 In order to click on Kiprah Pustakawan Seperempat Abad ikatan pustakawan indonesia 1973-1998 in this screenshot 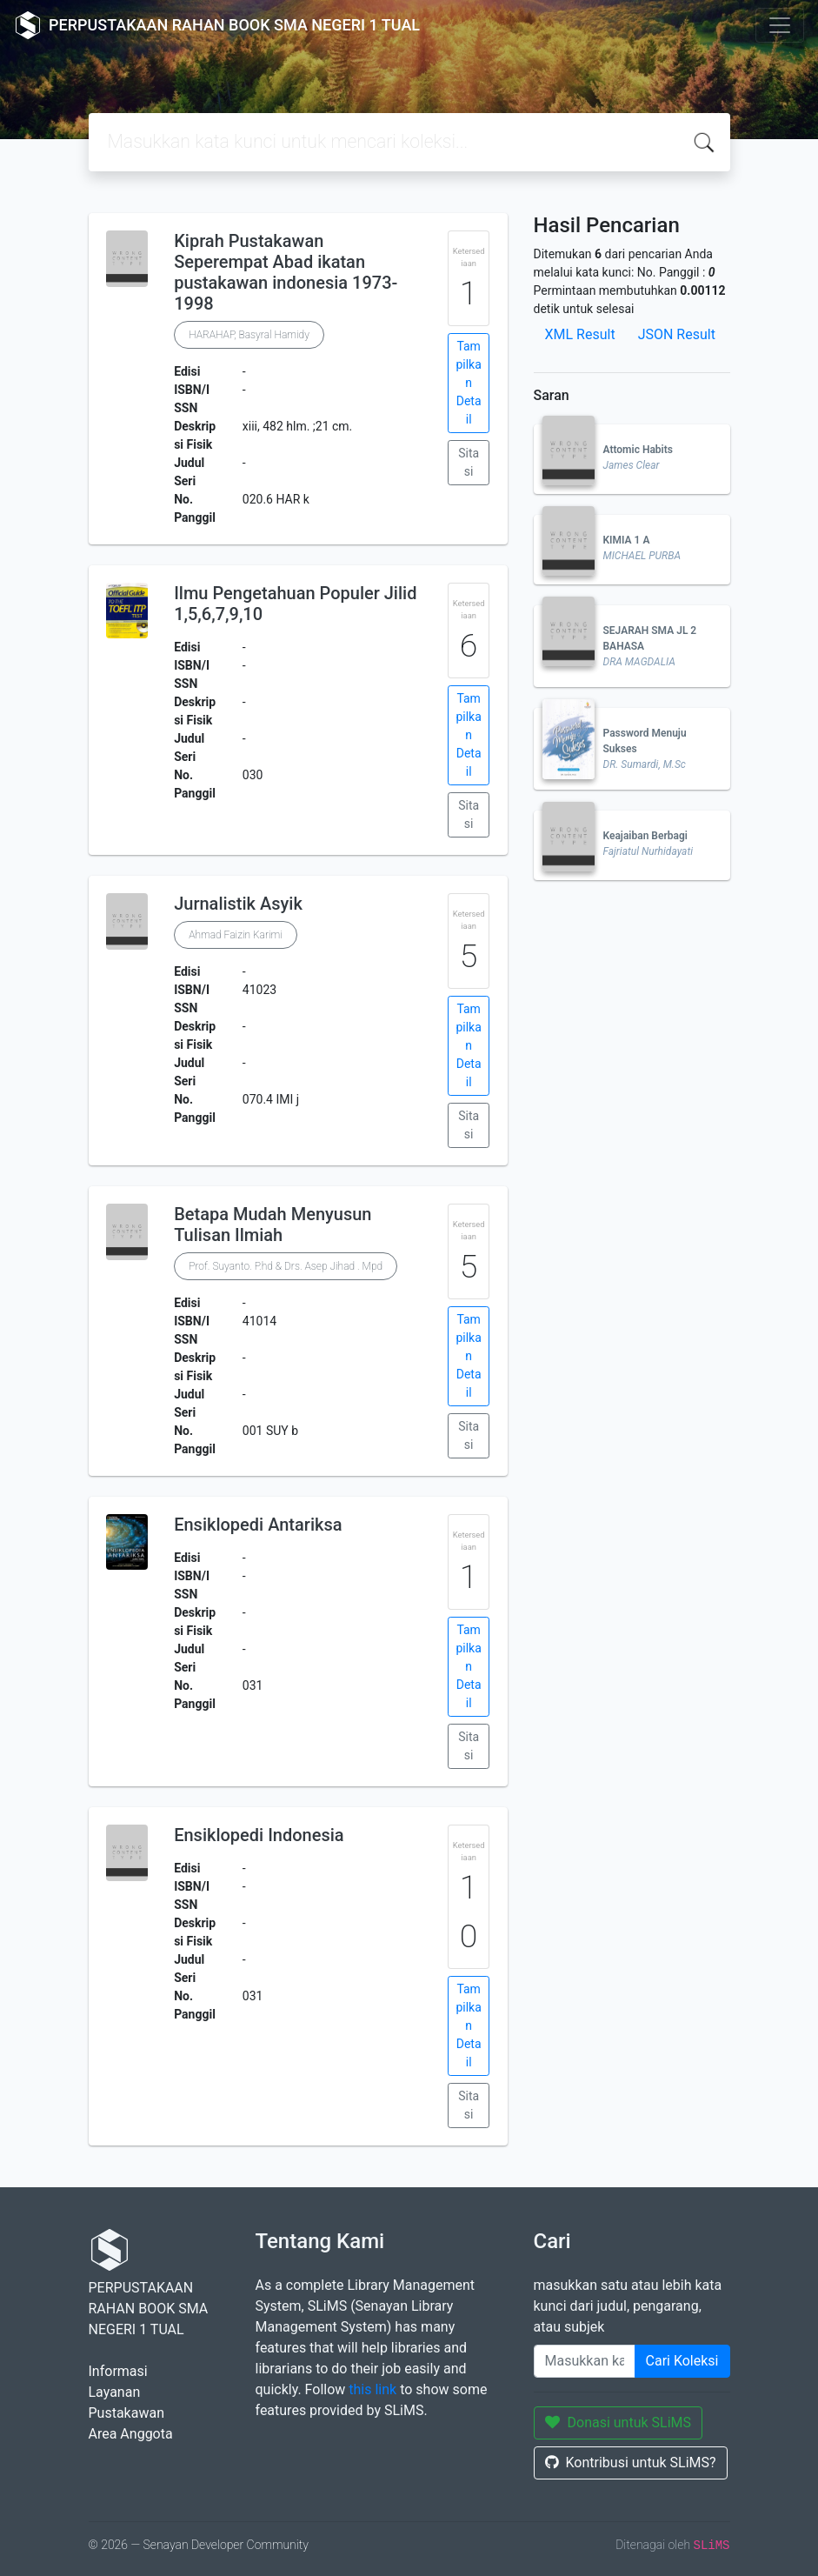, I will do `click(285, 272)`.